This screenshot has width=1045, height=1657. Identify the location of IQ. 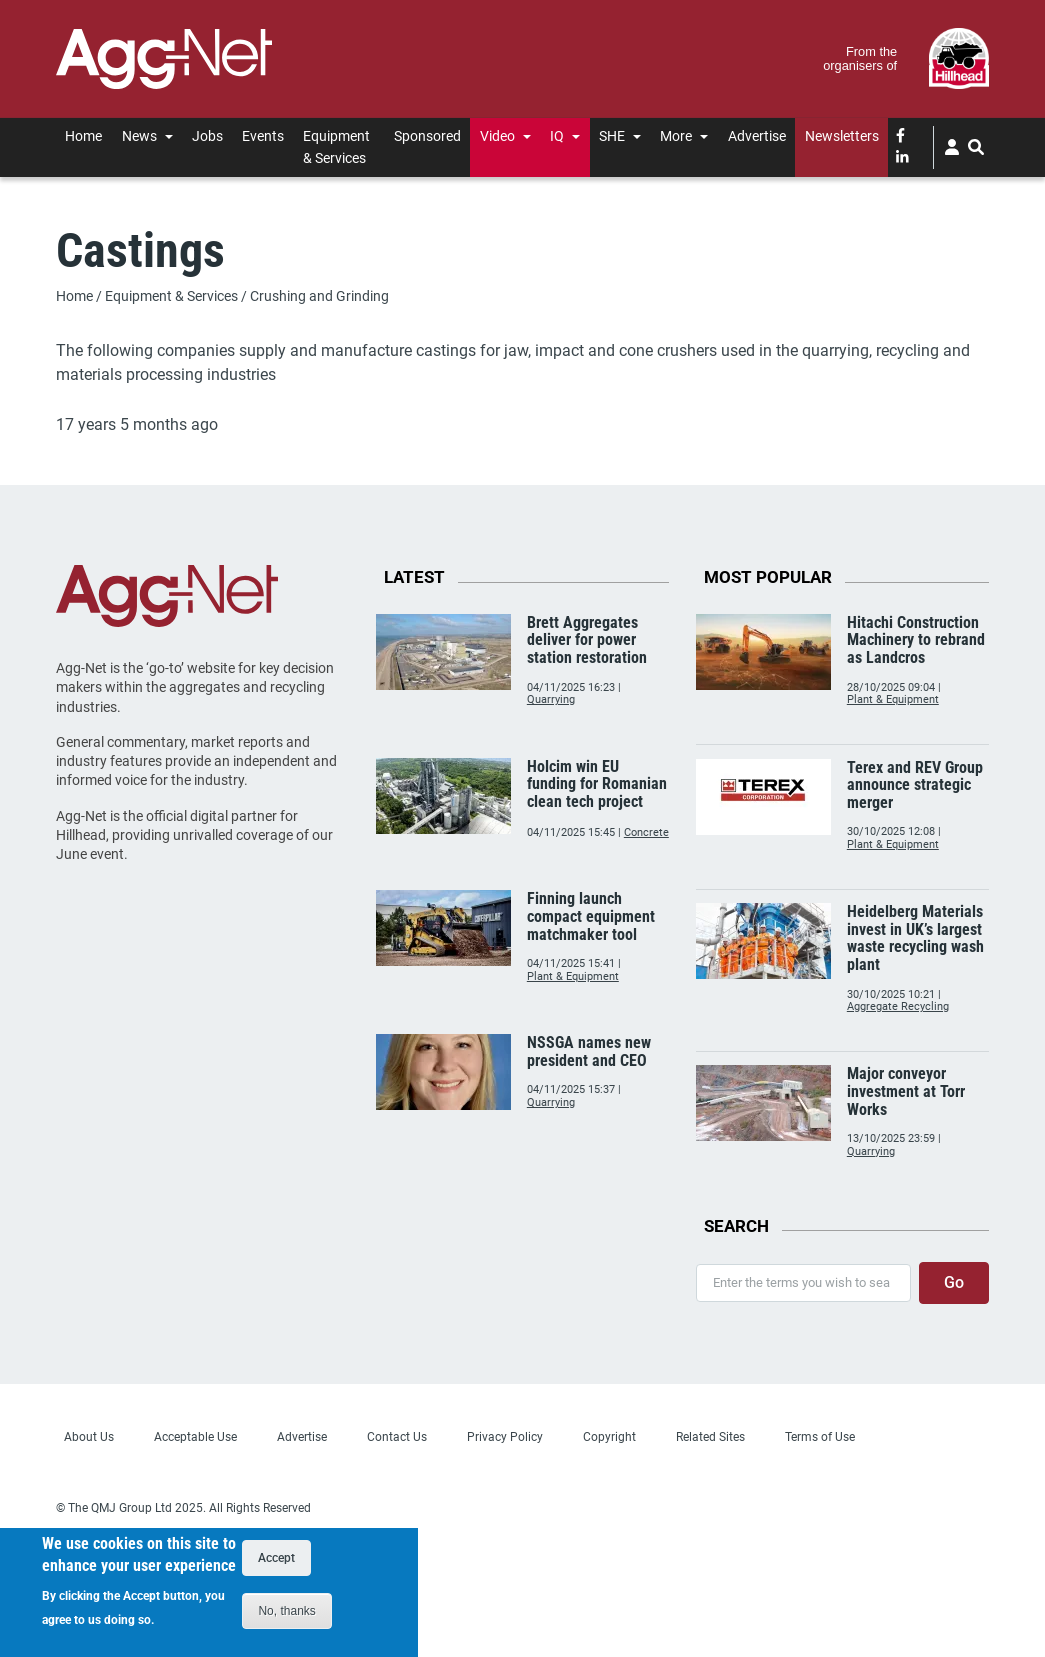
(557, 136).